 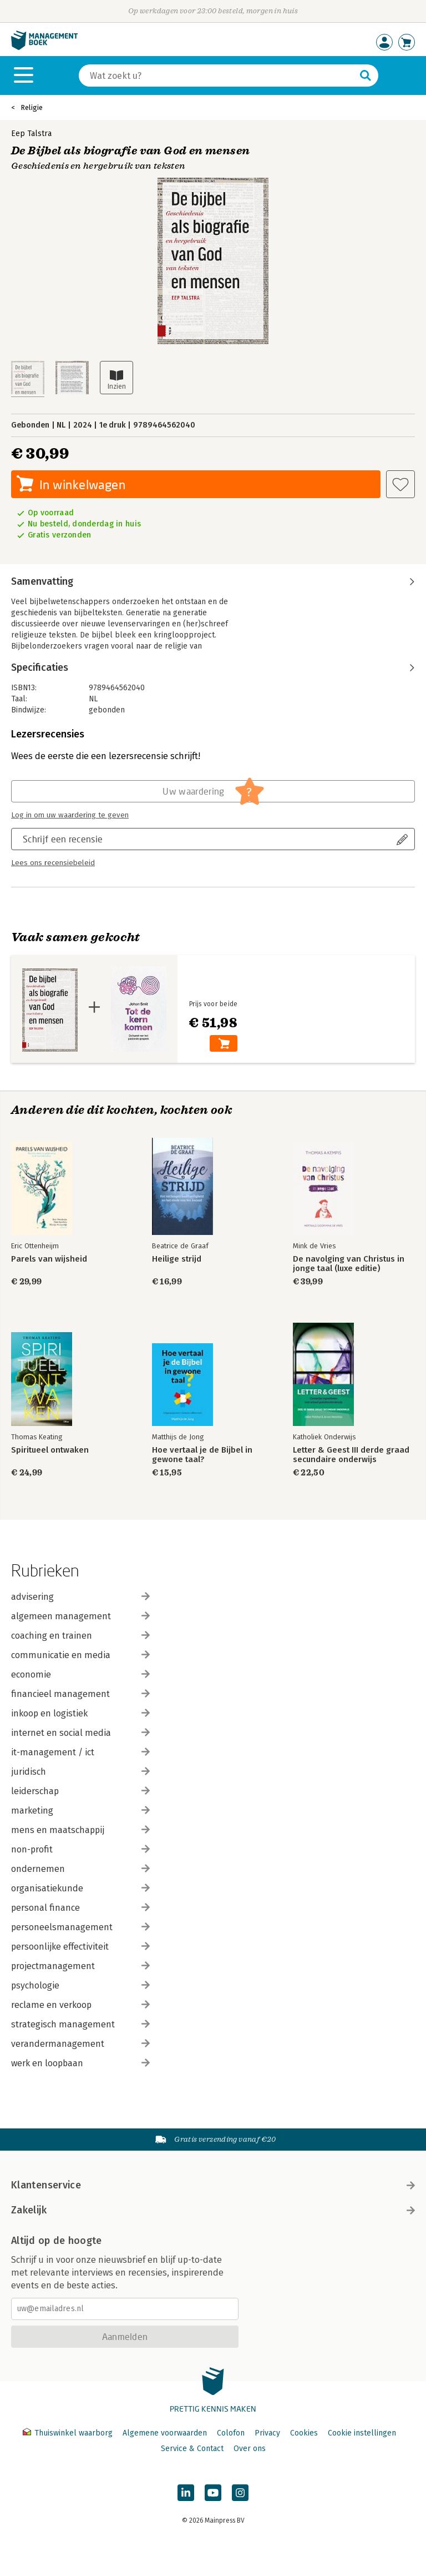 What do you see at coordinates (80, 1713) in the screenshot?
I see `inkoop en logistiek` at bounding box center [80, 1713].